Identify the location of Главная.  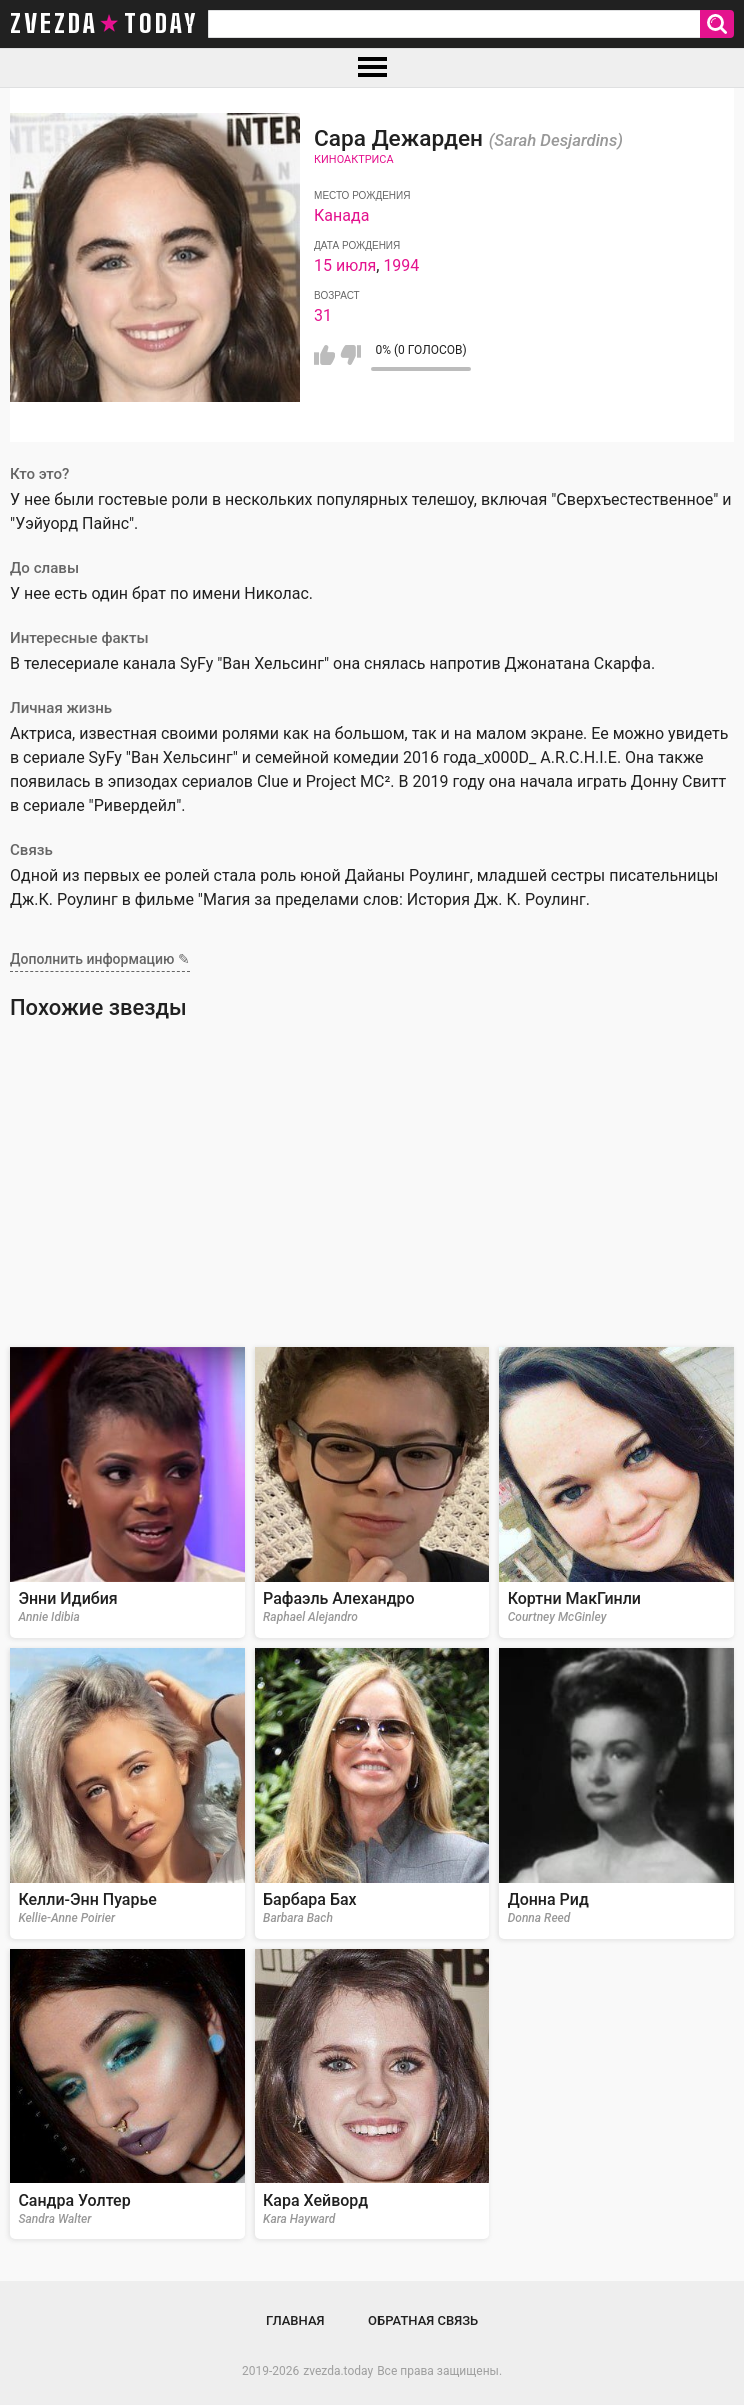
(295, 2320).